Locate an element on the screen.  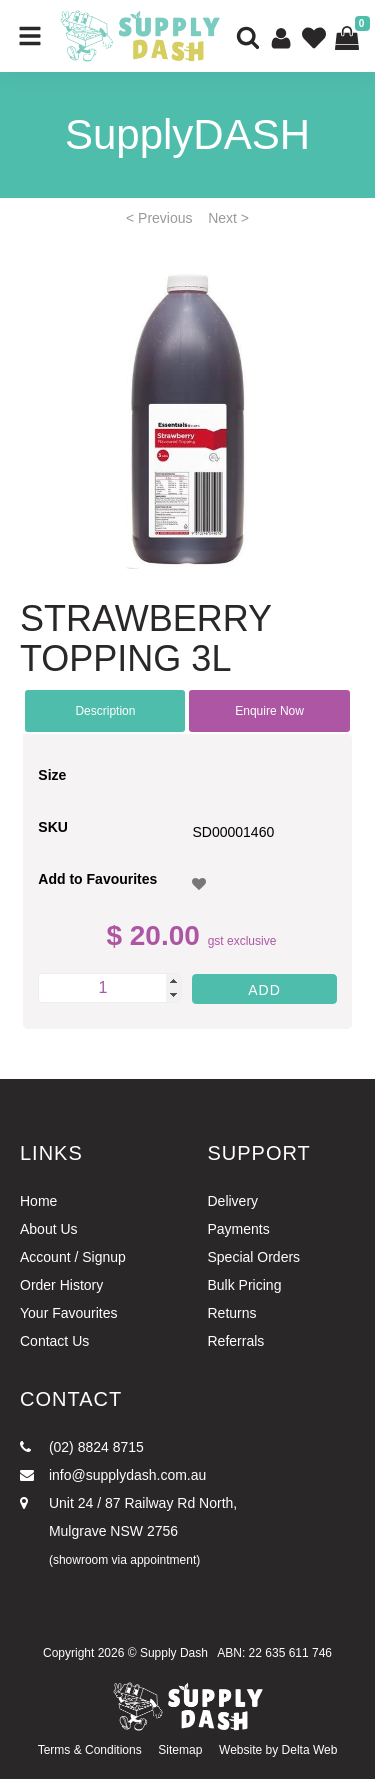
(02) 8824 8715 is located at coordinates (82, 1447).